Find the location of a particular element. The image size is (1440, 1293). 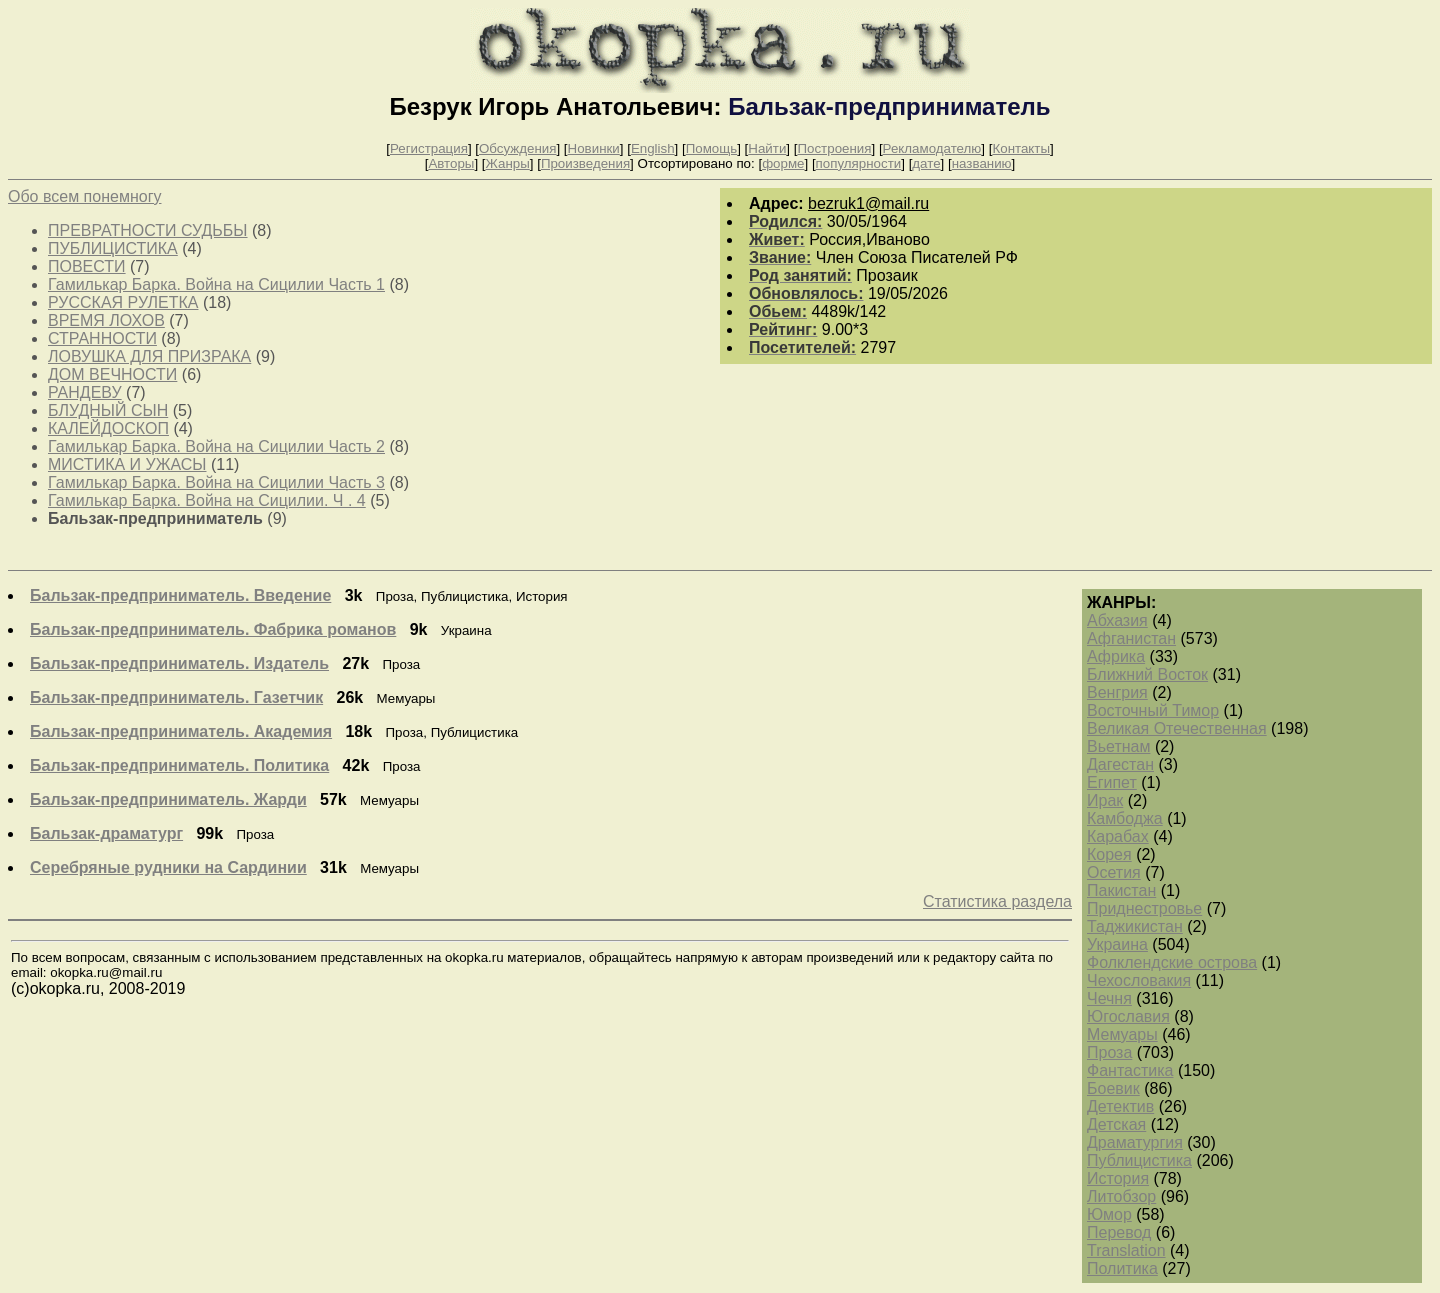

Гамилькар Барка. Война на Сицилии. Ч . 4 is located at coordinates (207, 500).